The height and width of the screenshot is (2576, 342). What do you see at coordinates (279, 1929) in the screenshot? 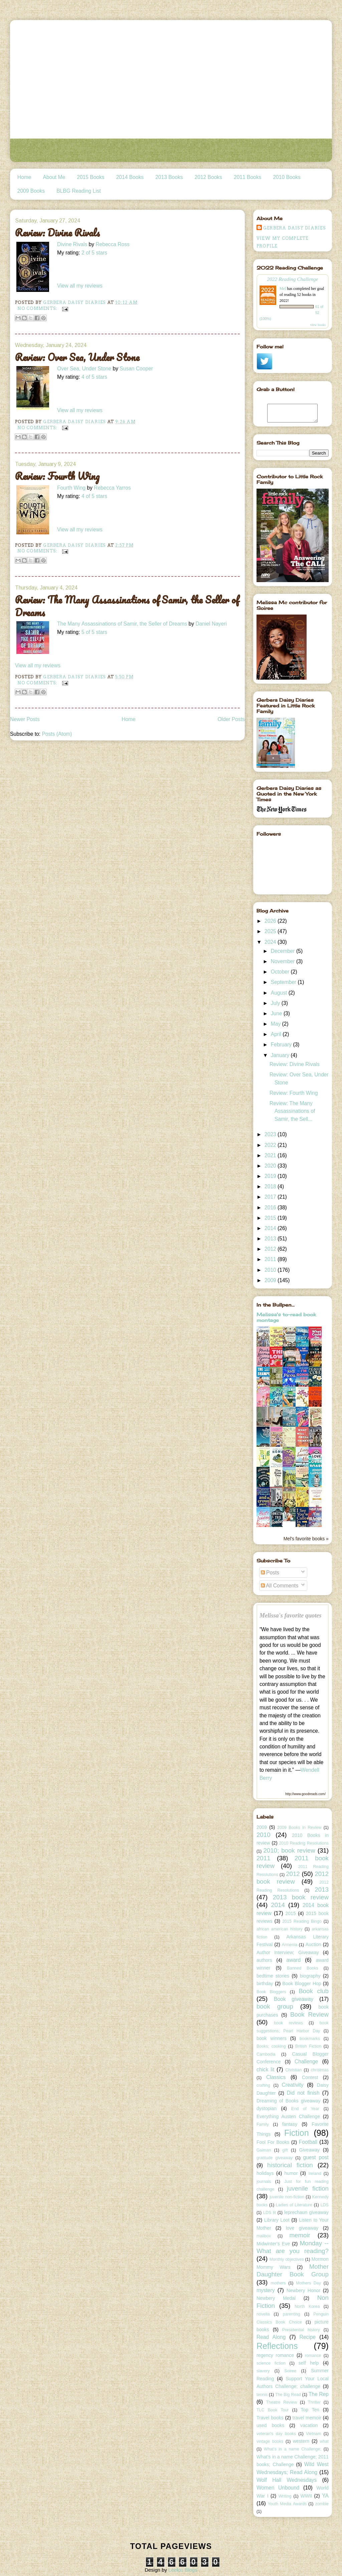
I see `african american history` at bounding box center [279, 1929].